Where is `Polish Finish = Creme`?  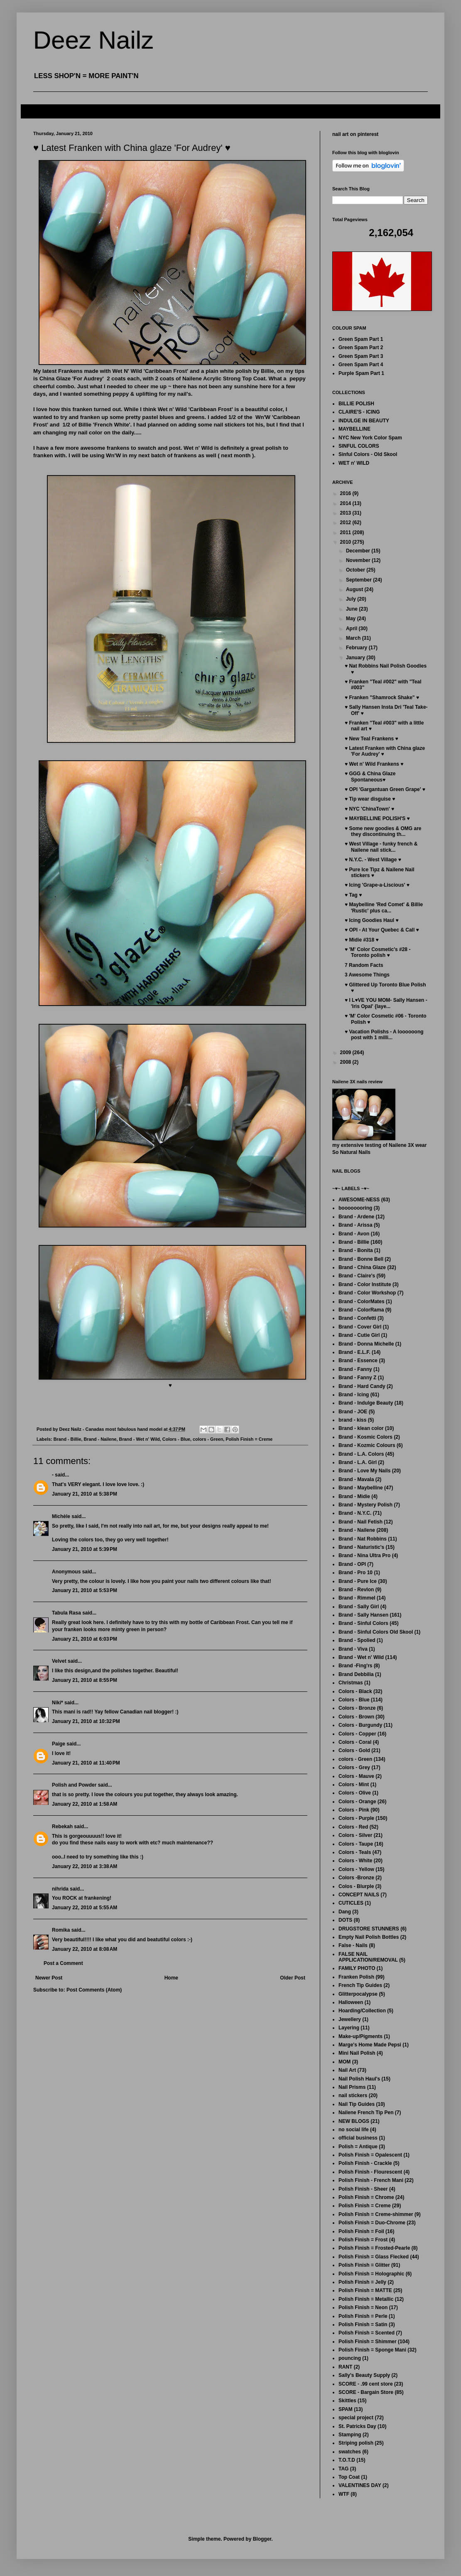 Polish Finish = Creme is located at coordinates (249, 1439).